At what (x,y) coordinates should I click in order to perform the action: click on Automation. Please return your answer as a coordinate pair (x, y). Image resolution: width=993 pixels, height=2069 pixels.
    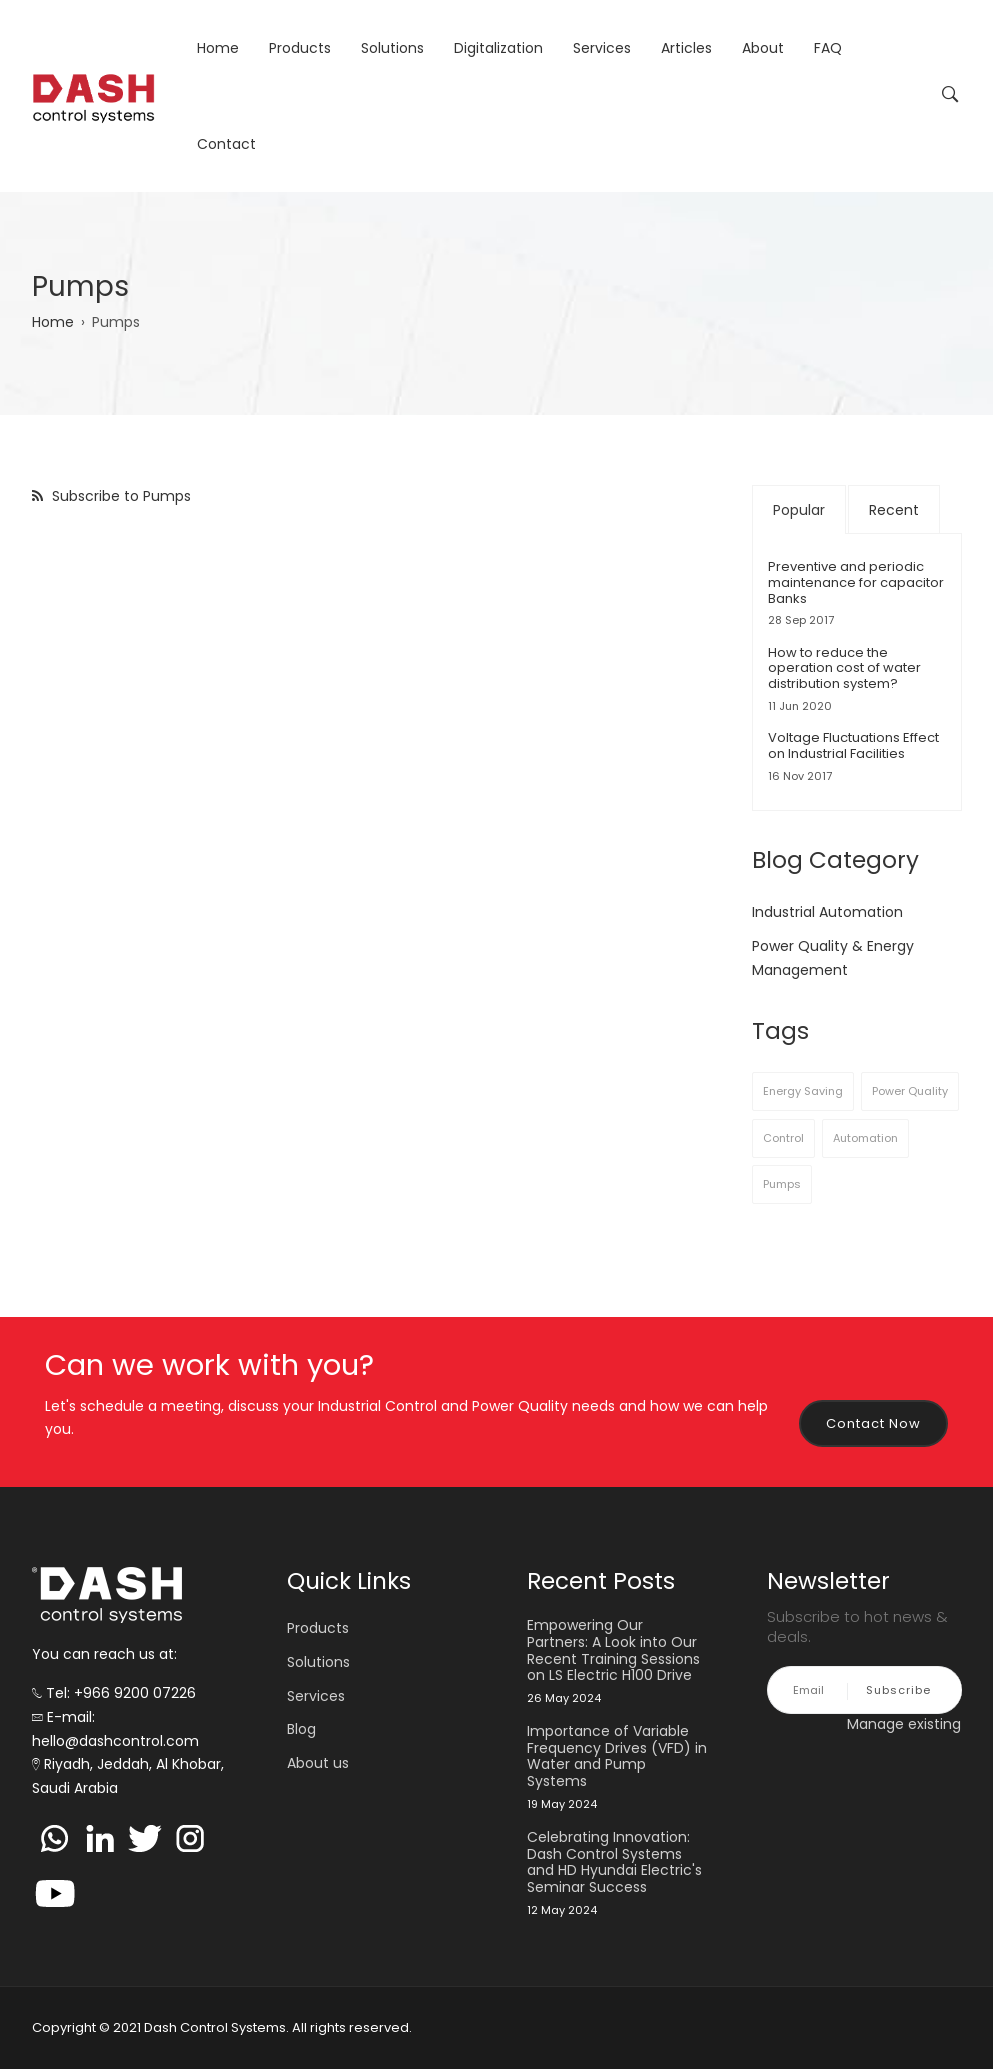
    Looking at the image, I should click on (865, 1138).